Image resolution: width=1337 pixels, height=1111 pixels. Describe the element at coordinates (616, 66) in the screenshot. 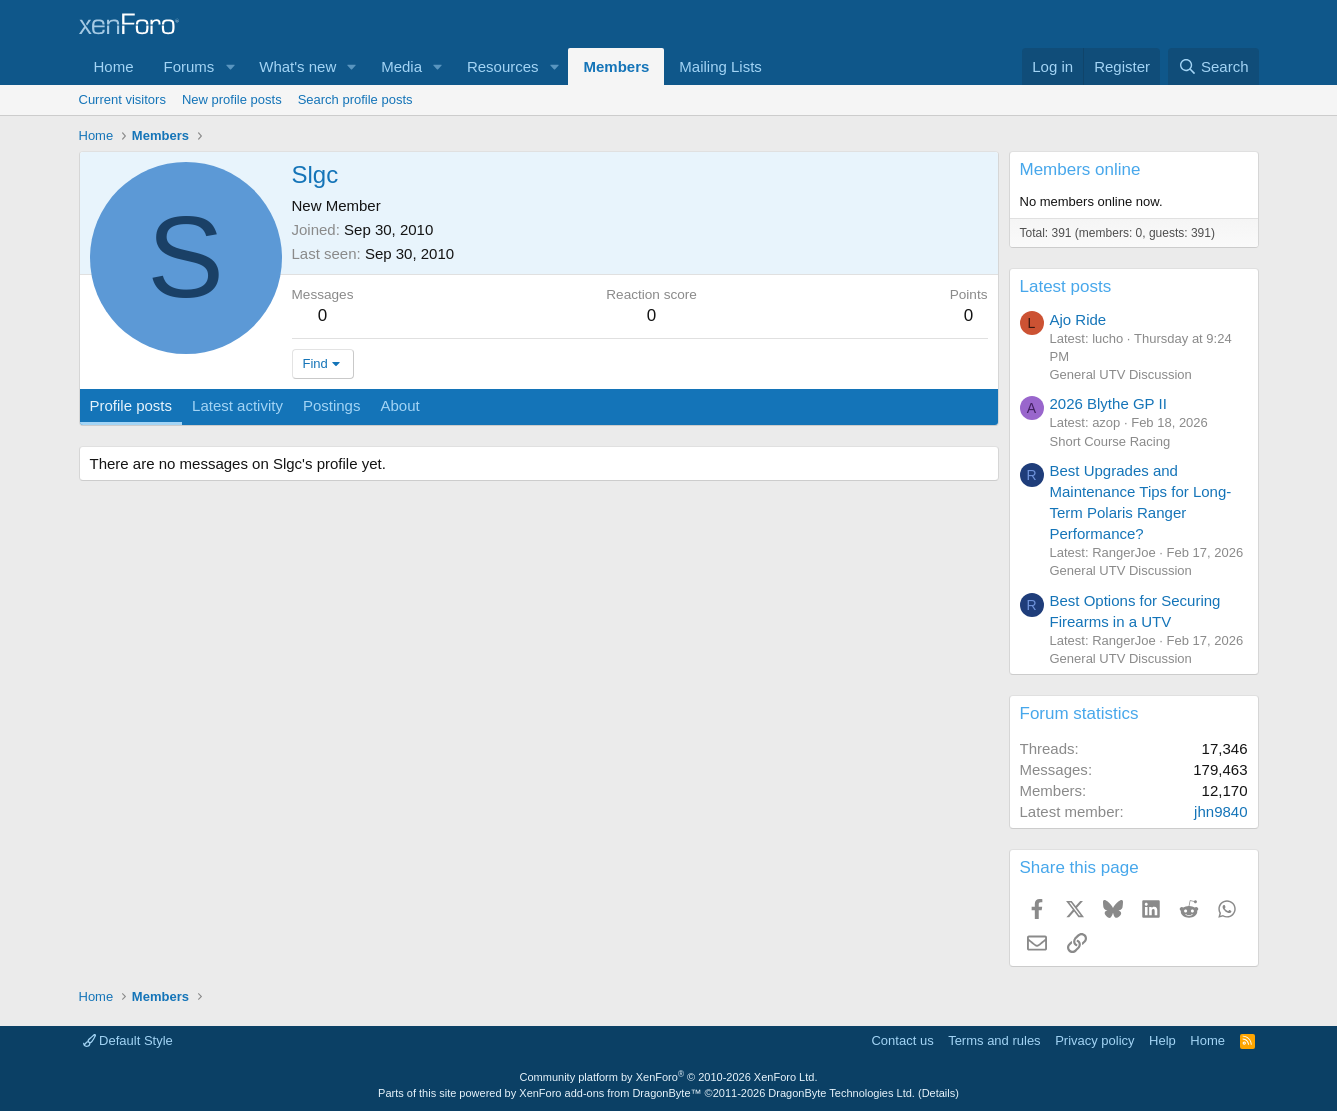

I see `Members` at that location.